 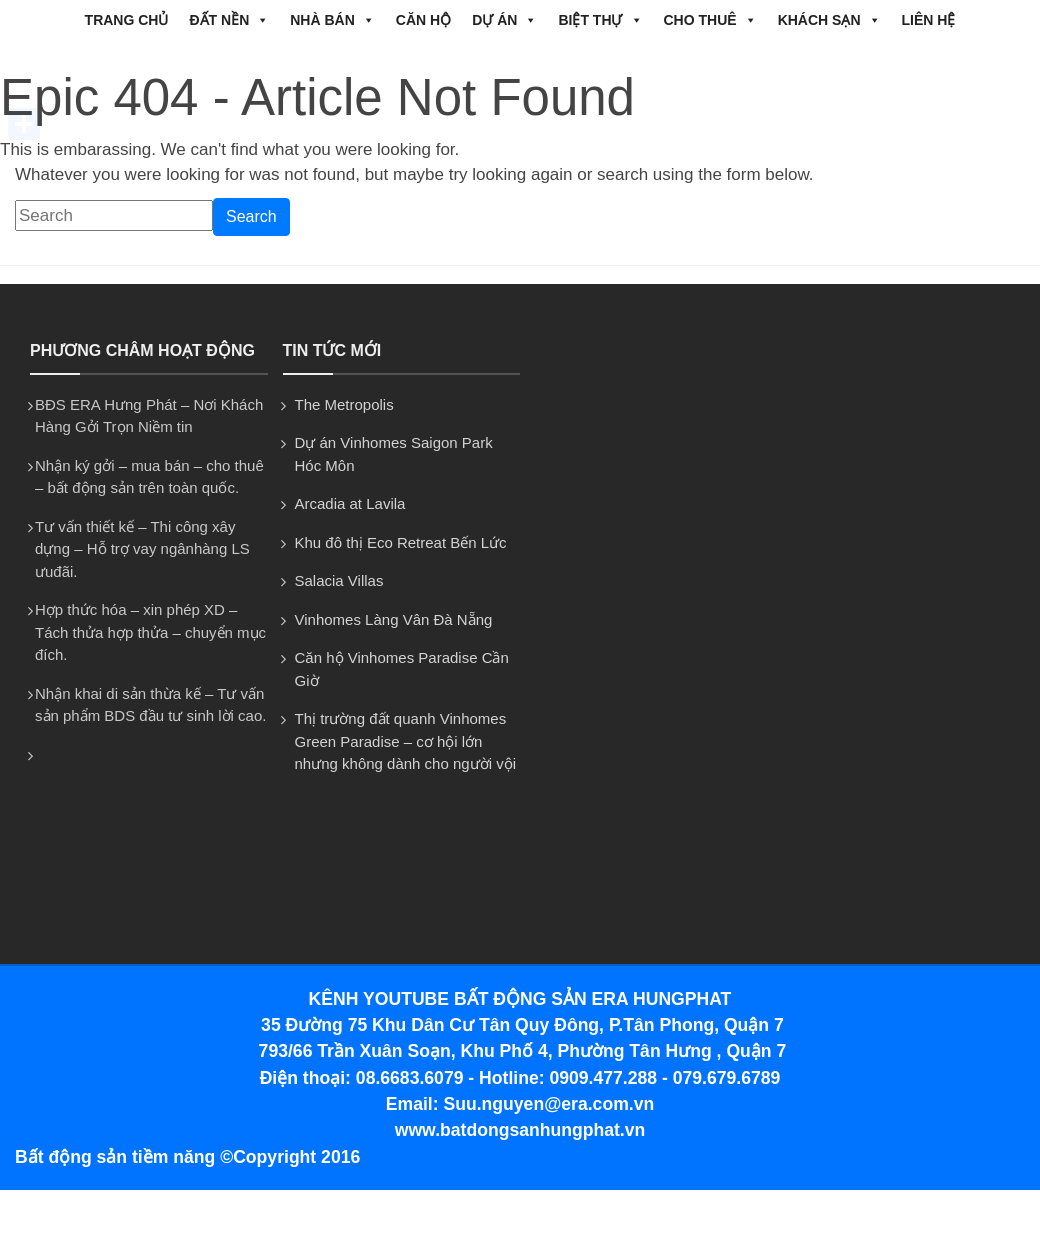 What do you see at coordinates (127, 20) in the screenshot?
I see `Trang chủ` at bounding box center [127, 20].